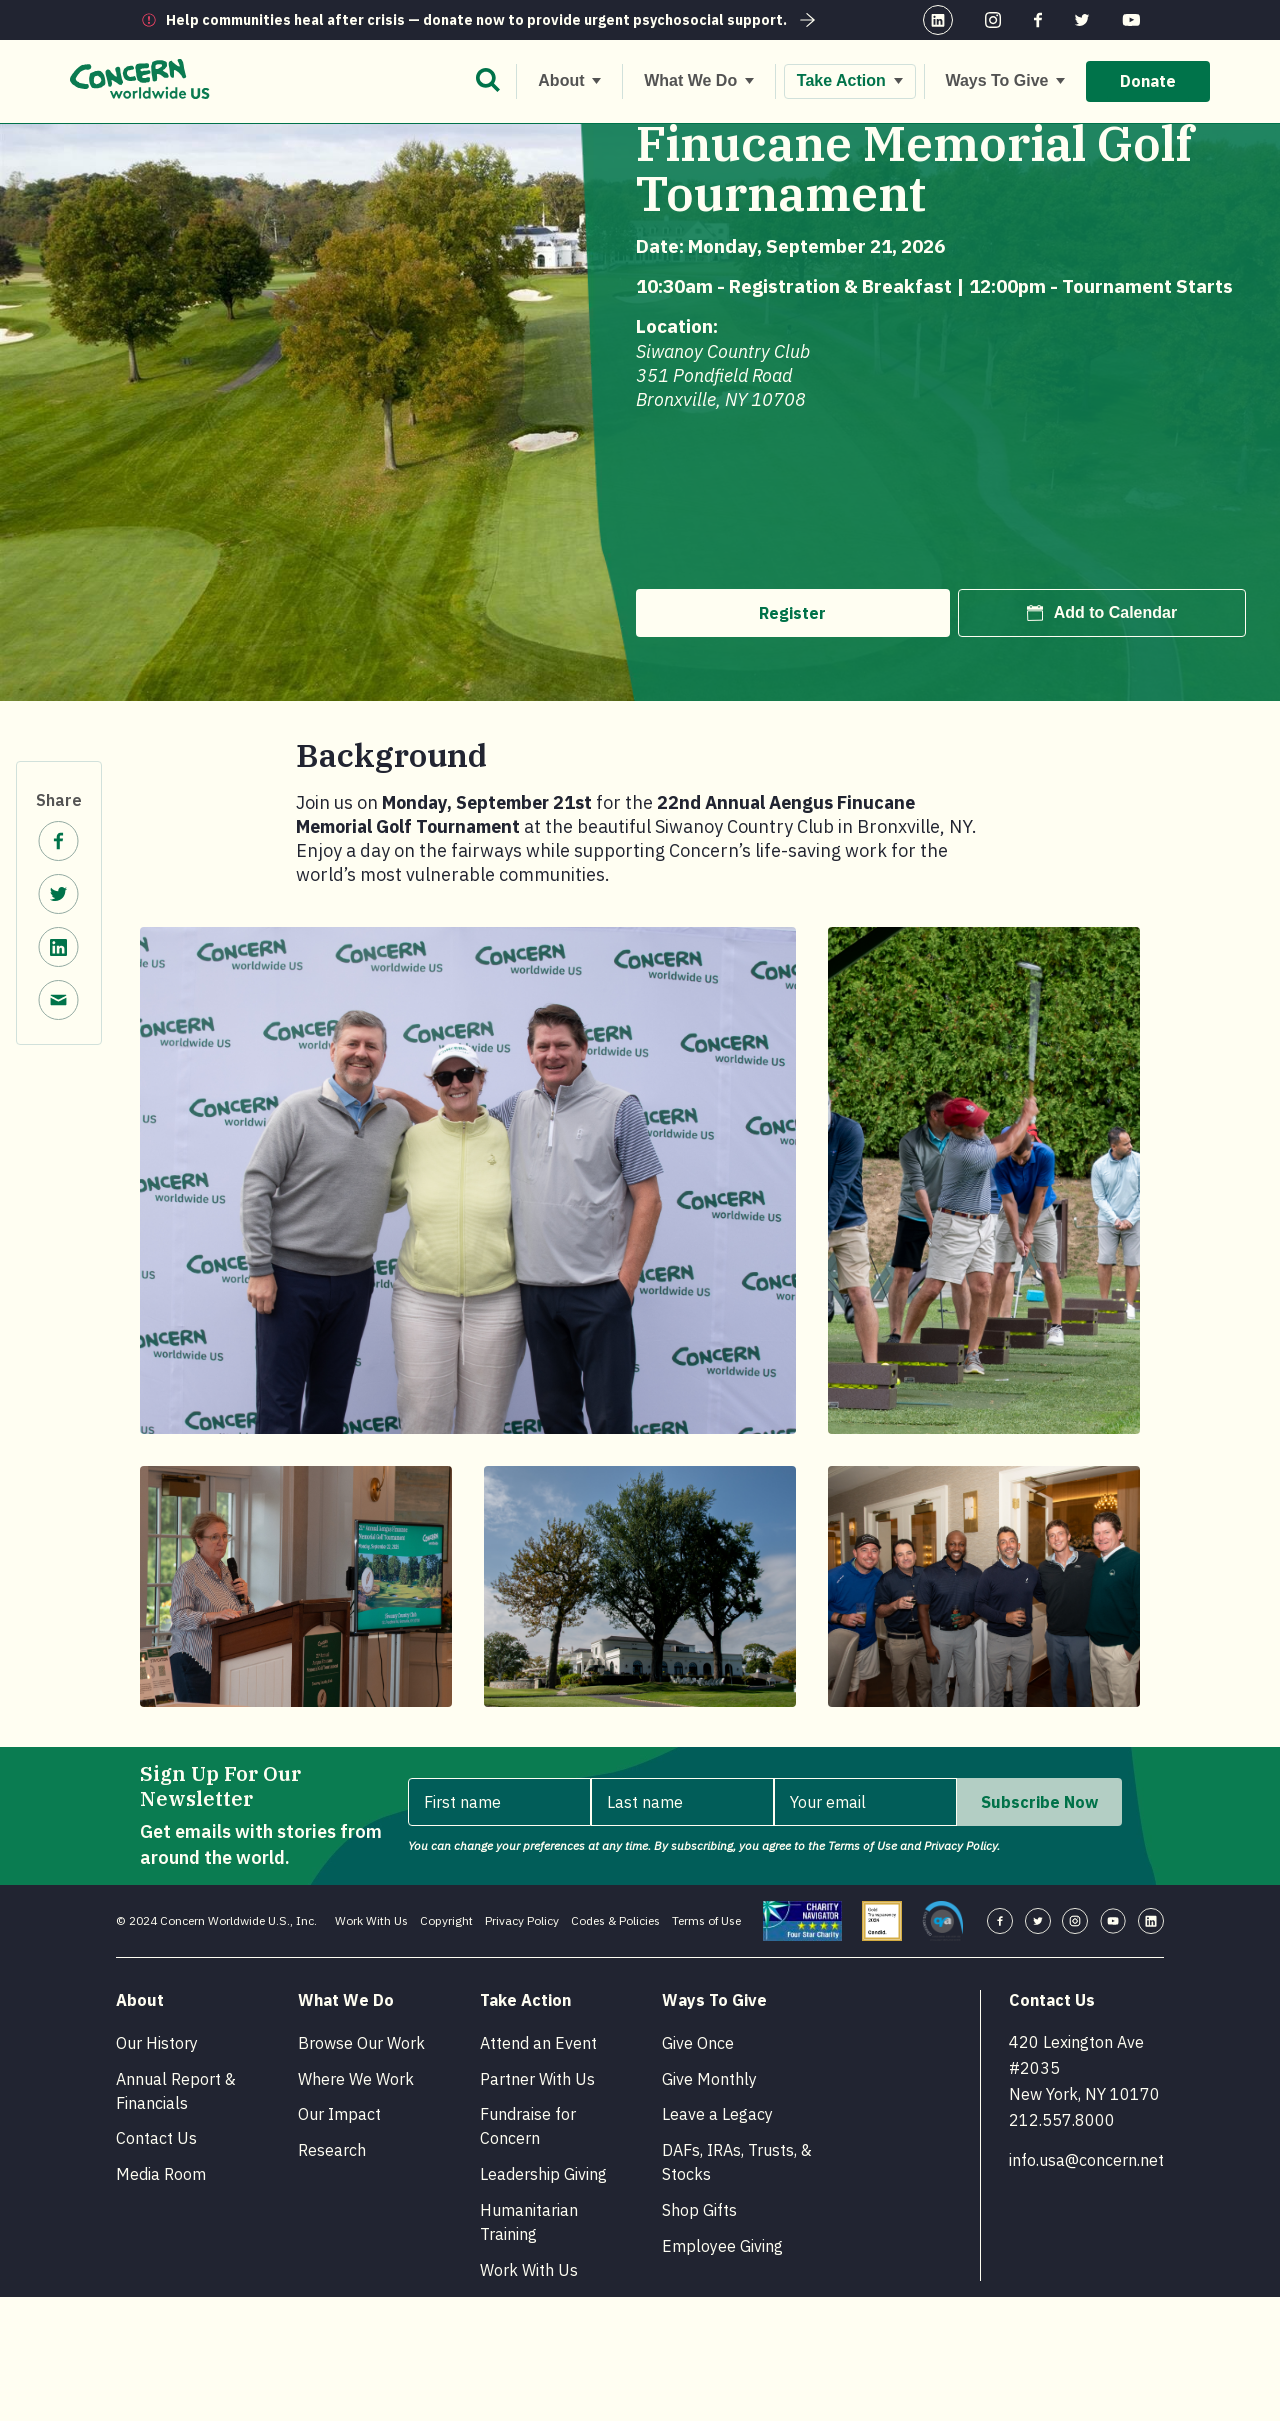 This screenshot has height=2421, width=1280. Describe the element at coordinates (615, 2044) in the screenshot. I see `Codes & Policies` at that location.